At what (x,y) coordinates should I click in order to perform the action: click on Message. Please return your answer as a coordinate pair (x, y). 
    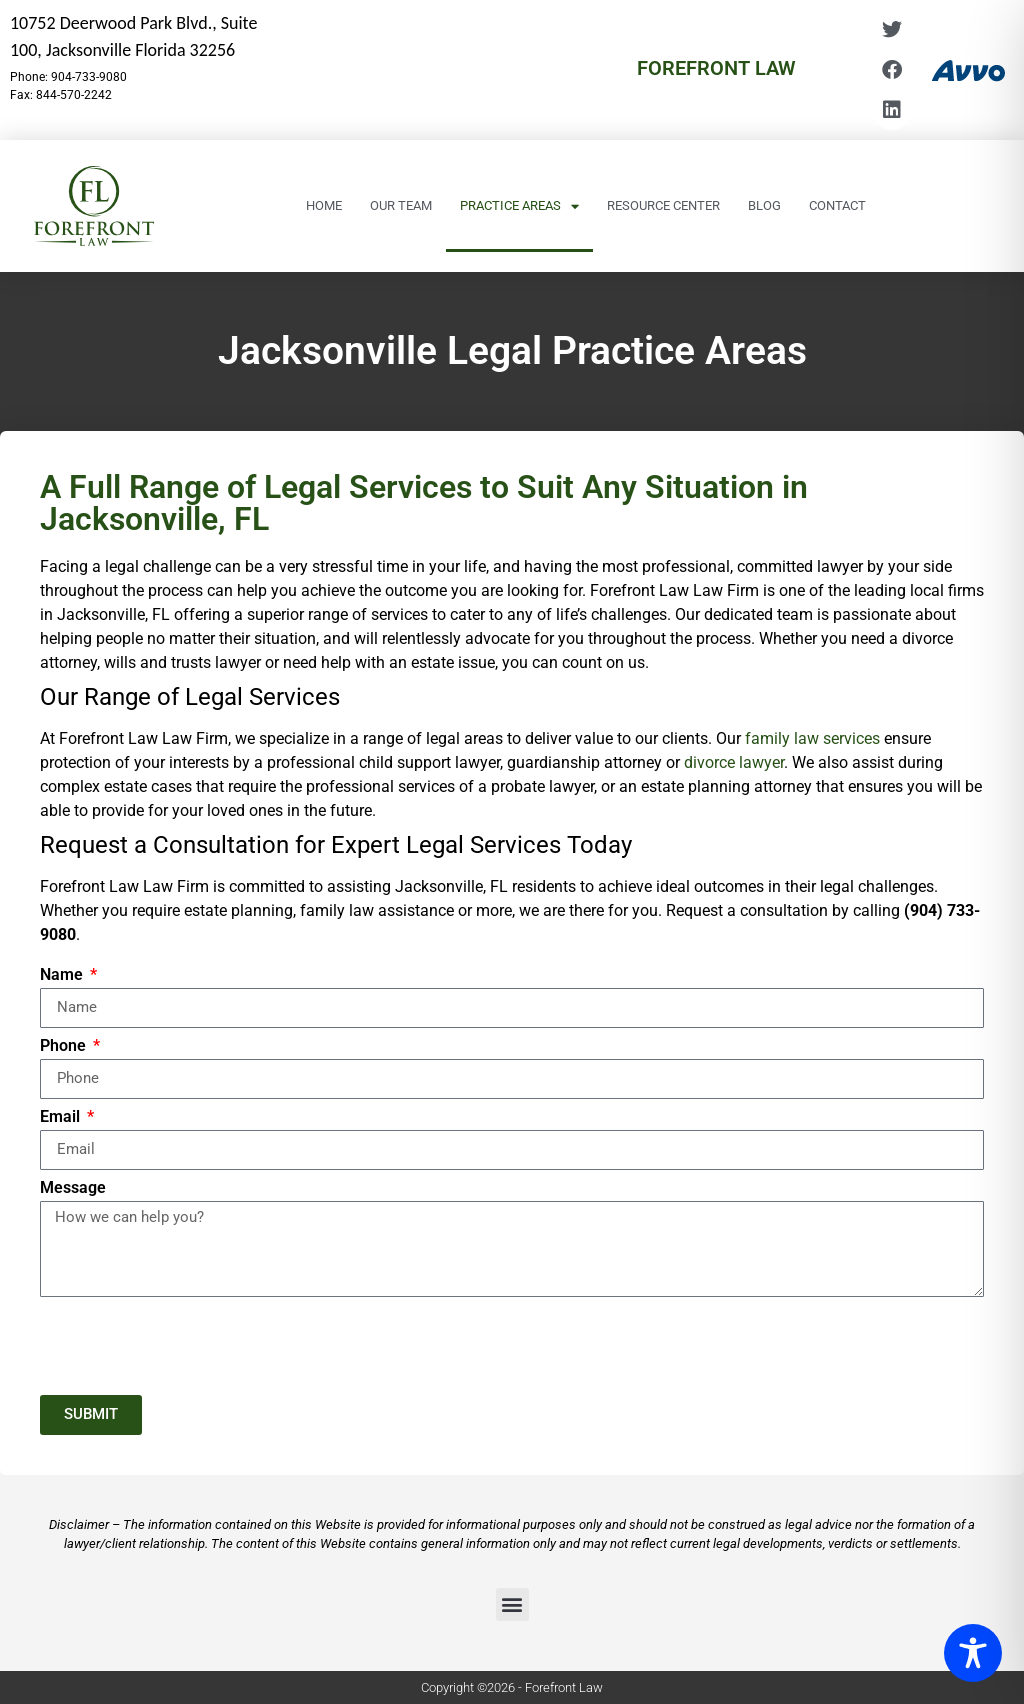
    Looking at the image, I should click on (73, 1188).